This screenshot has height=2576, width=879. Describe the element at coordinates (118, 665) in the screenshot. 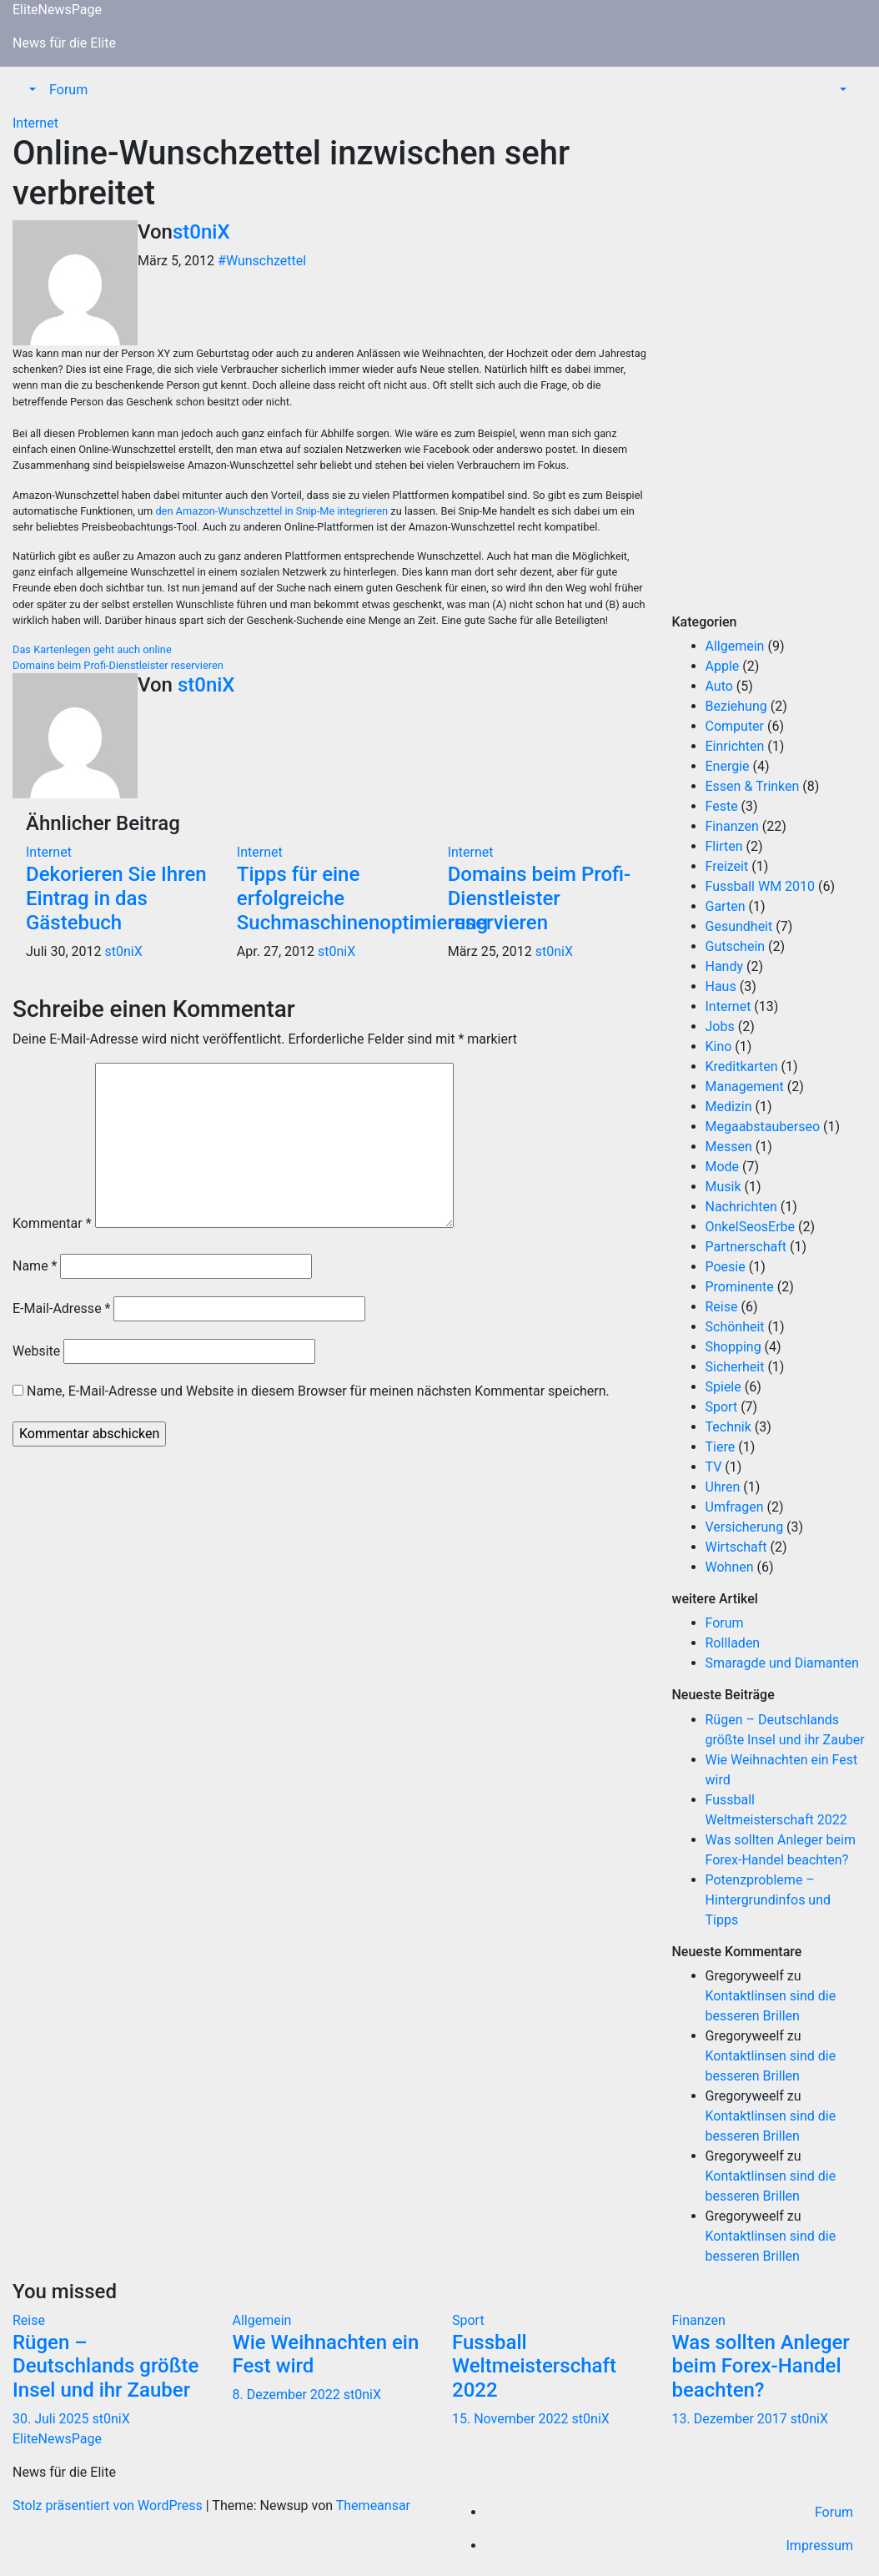

I see `Domains beim Profi-Dienstleister reservieren` at that location.